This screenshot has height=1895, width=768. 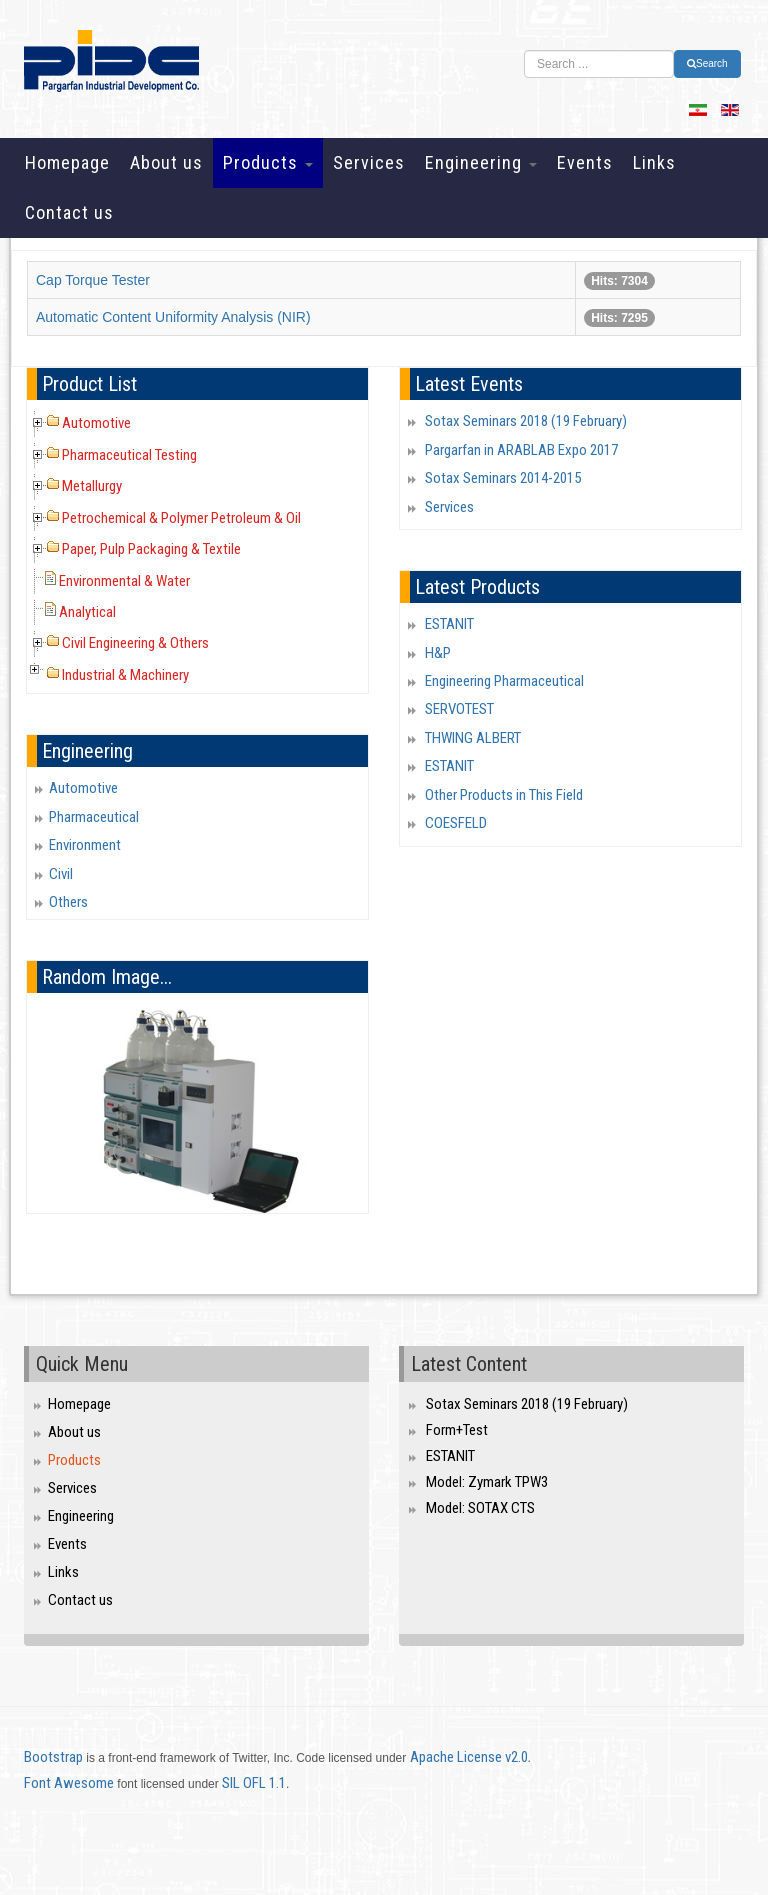 I want to click on Homepage, so click(x=67, y=162).